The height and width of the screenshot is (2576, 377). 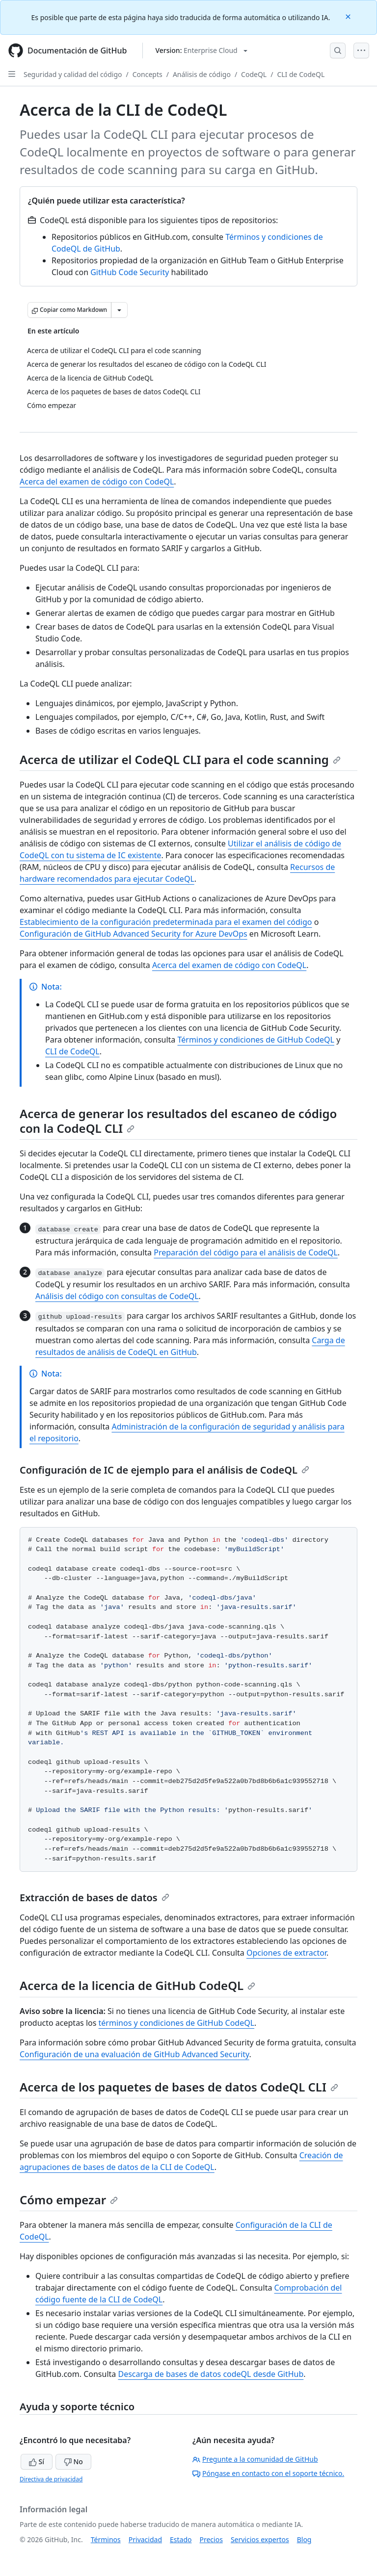 What do you see at coordinates (36, 2461) in the screenshot?
I see `Sí` at bounding box center [36, 2461].